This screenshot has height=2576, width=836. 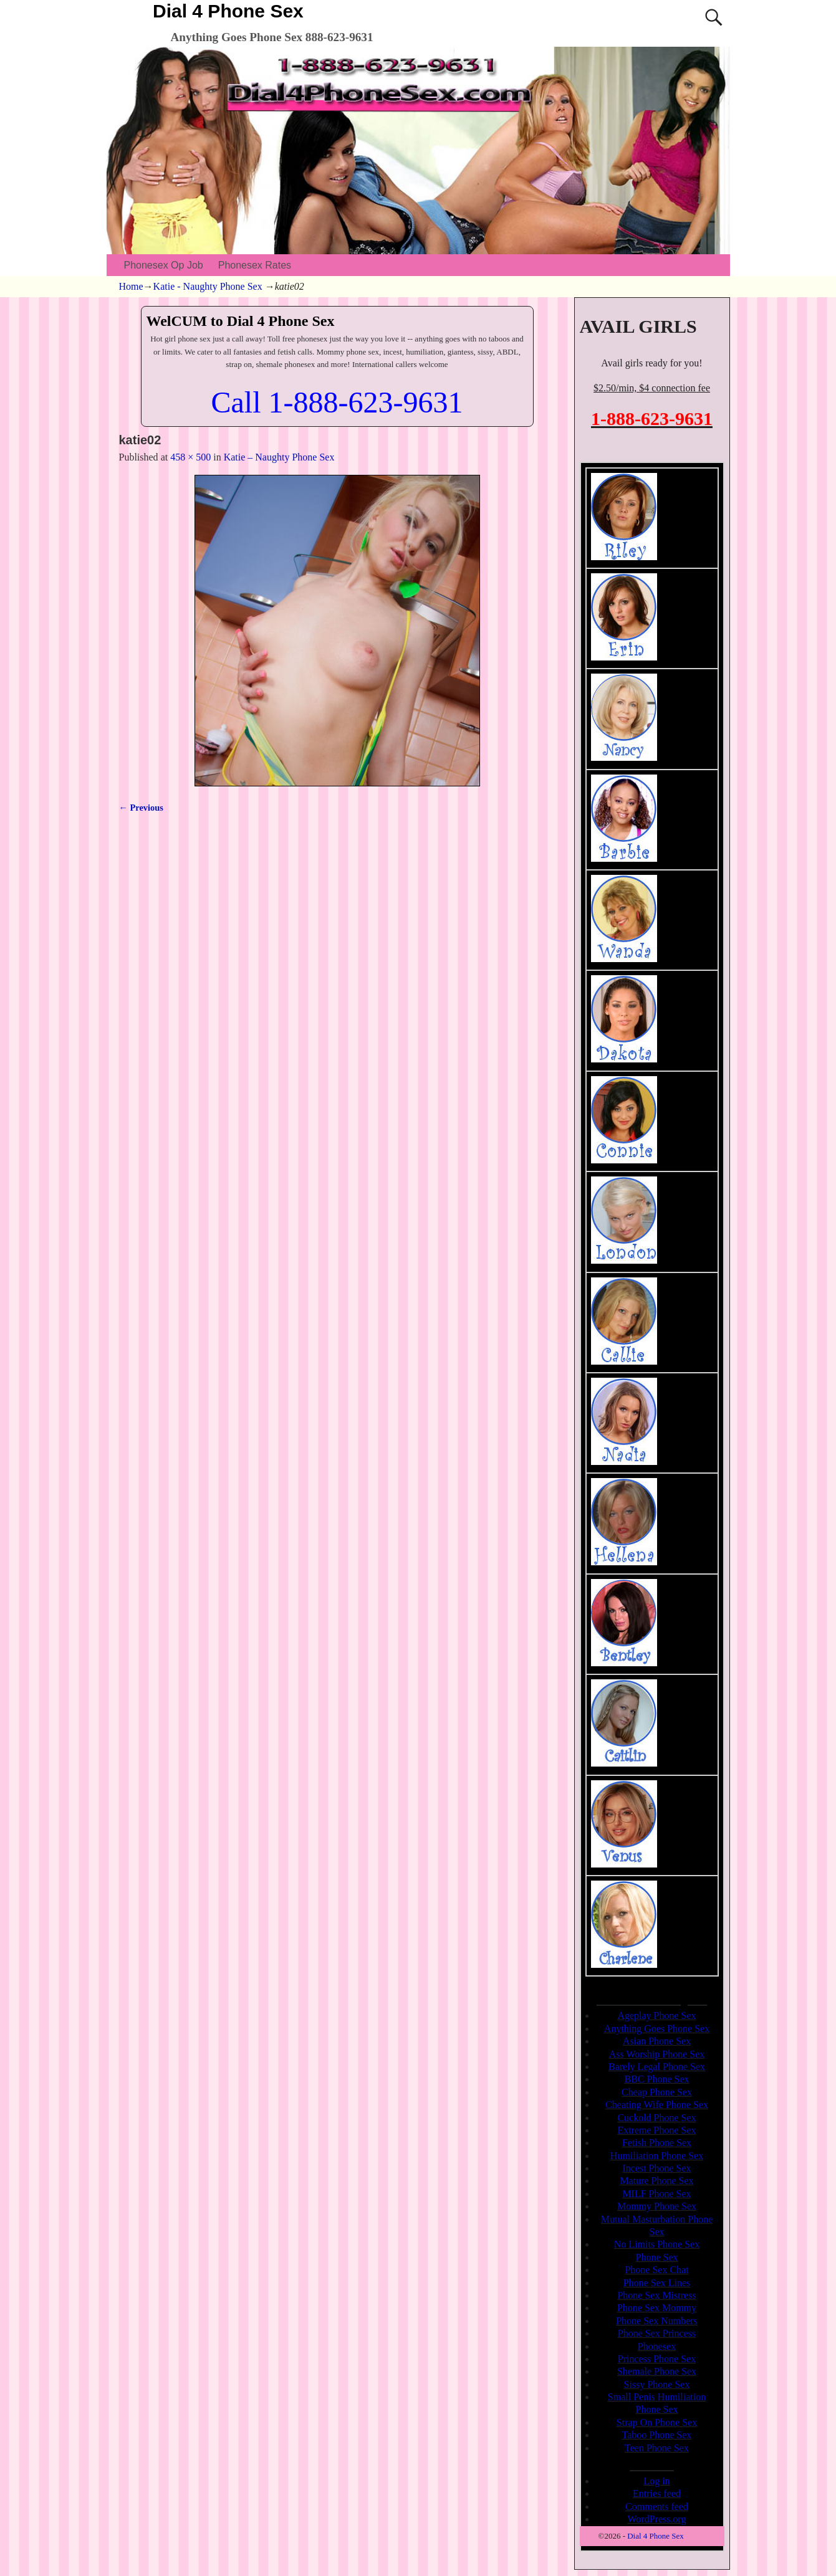 I want to click on Phonesex Rates, so click(x=254, y=265).